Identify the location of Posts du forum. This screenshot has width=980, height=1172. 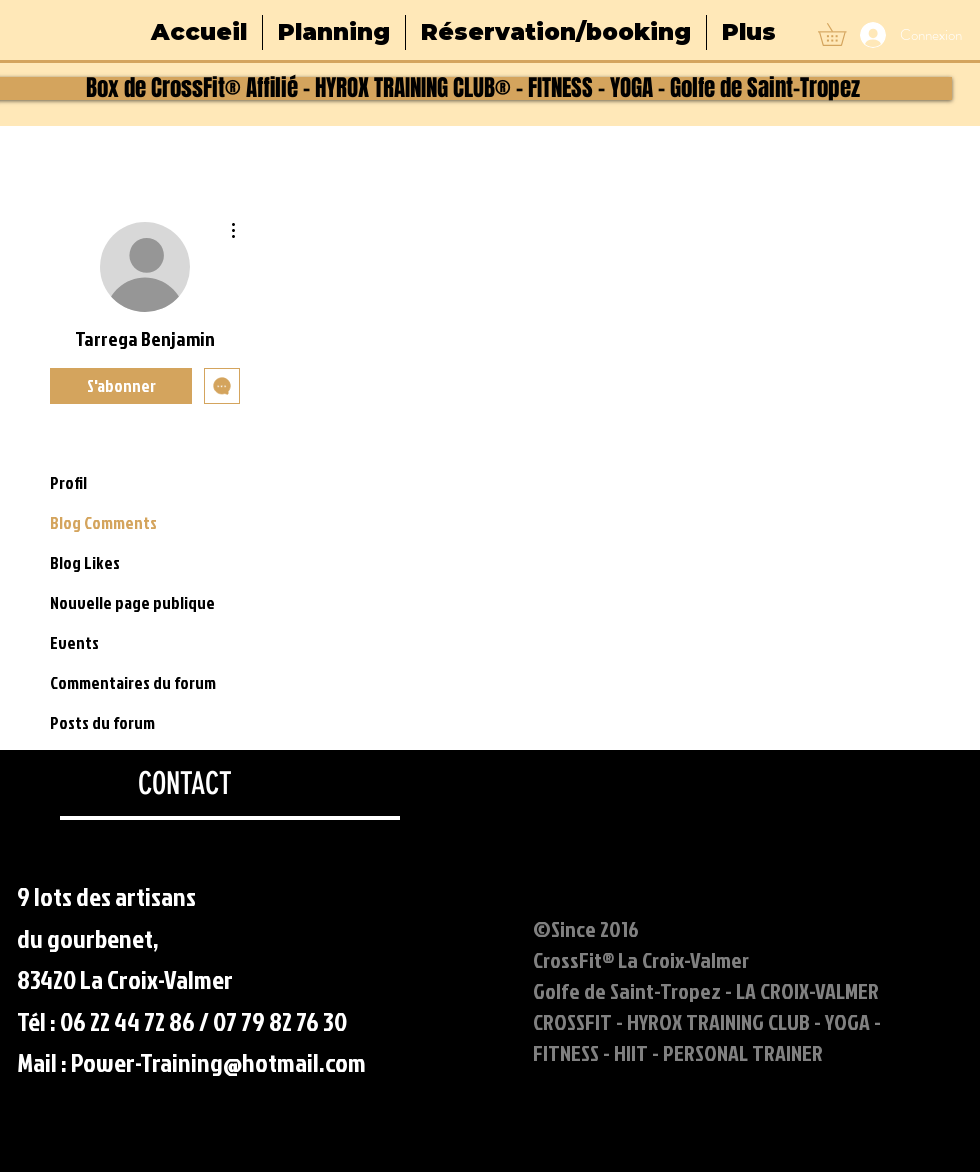
(102, 722).